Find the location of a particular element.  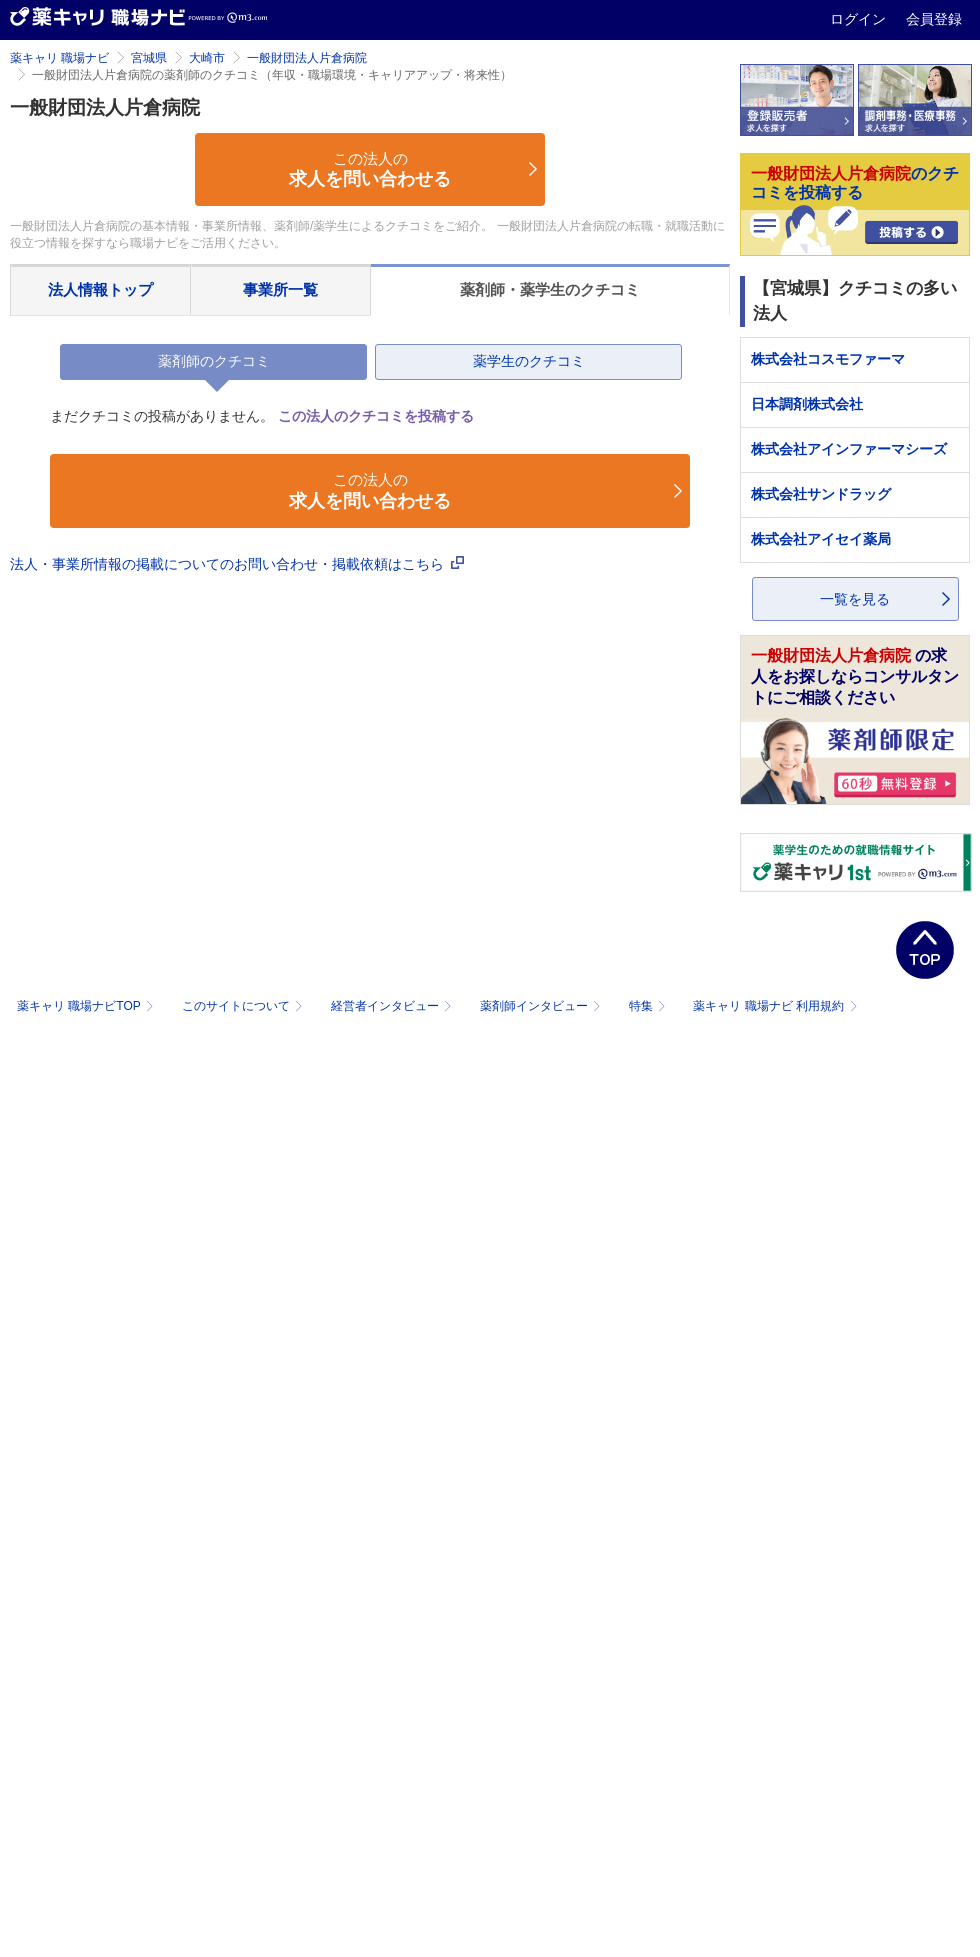

この法人のクチコミを投稿する is located at coordinates (376, 416).